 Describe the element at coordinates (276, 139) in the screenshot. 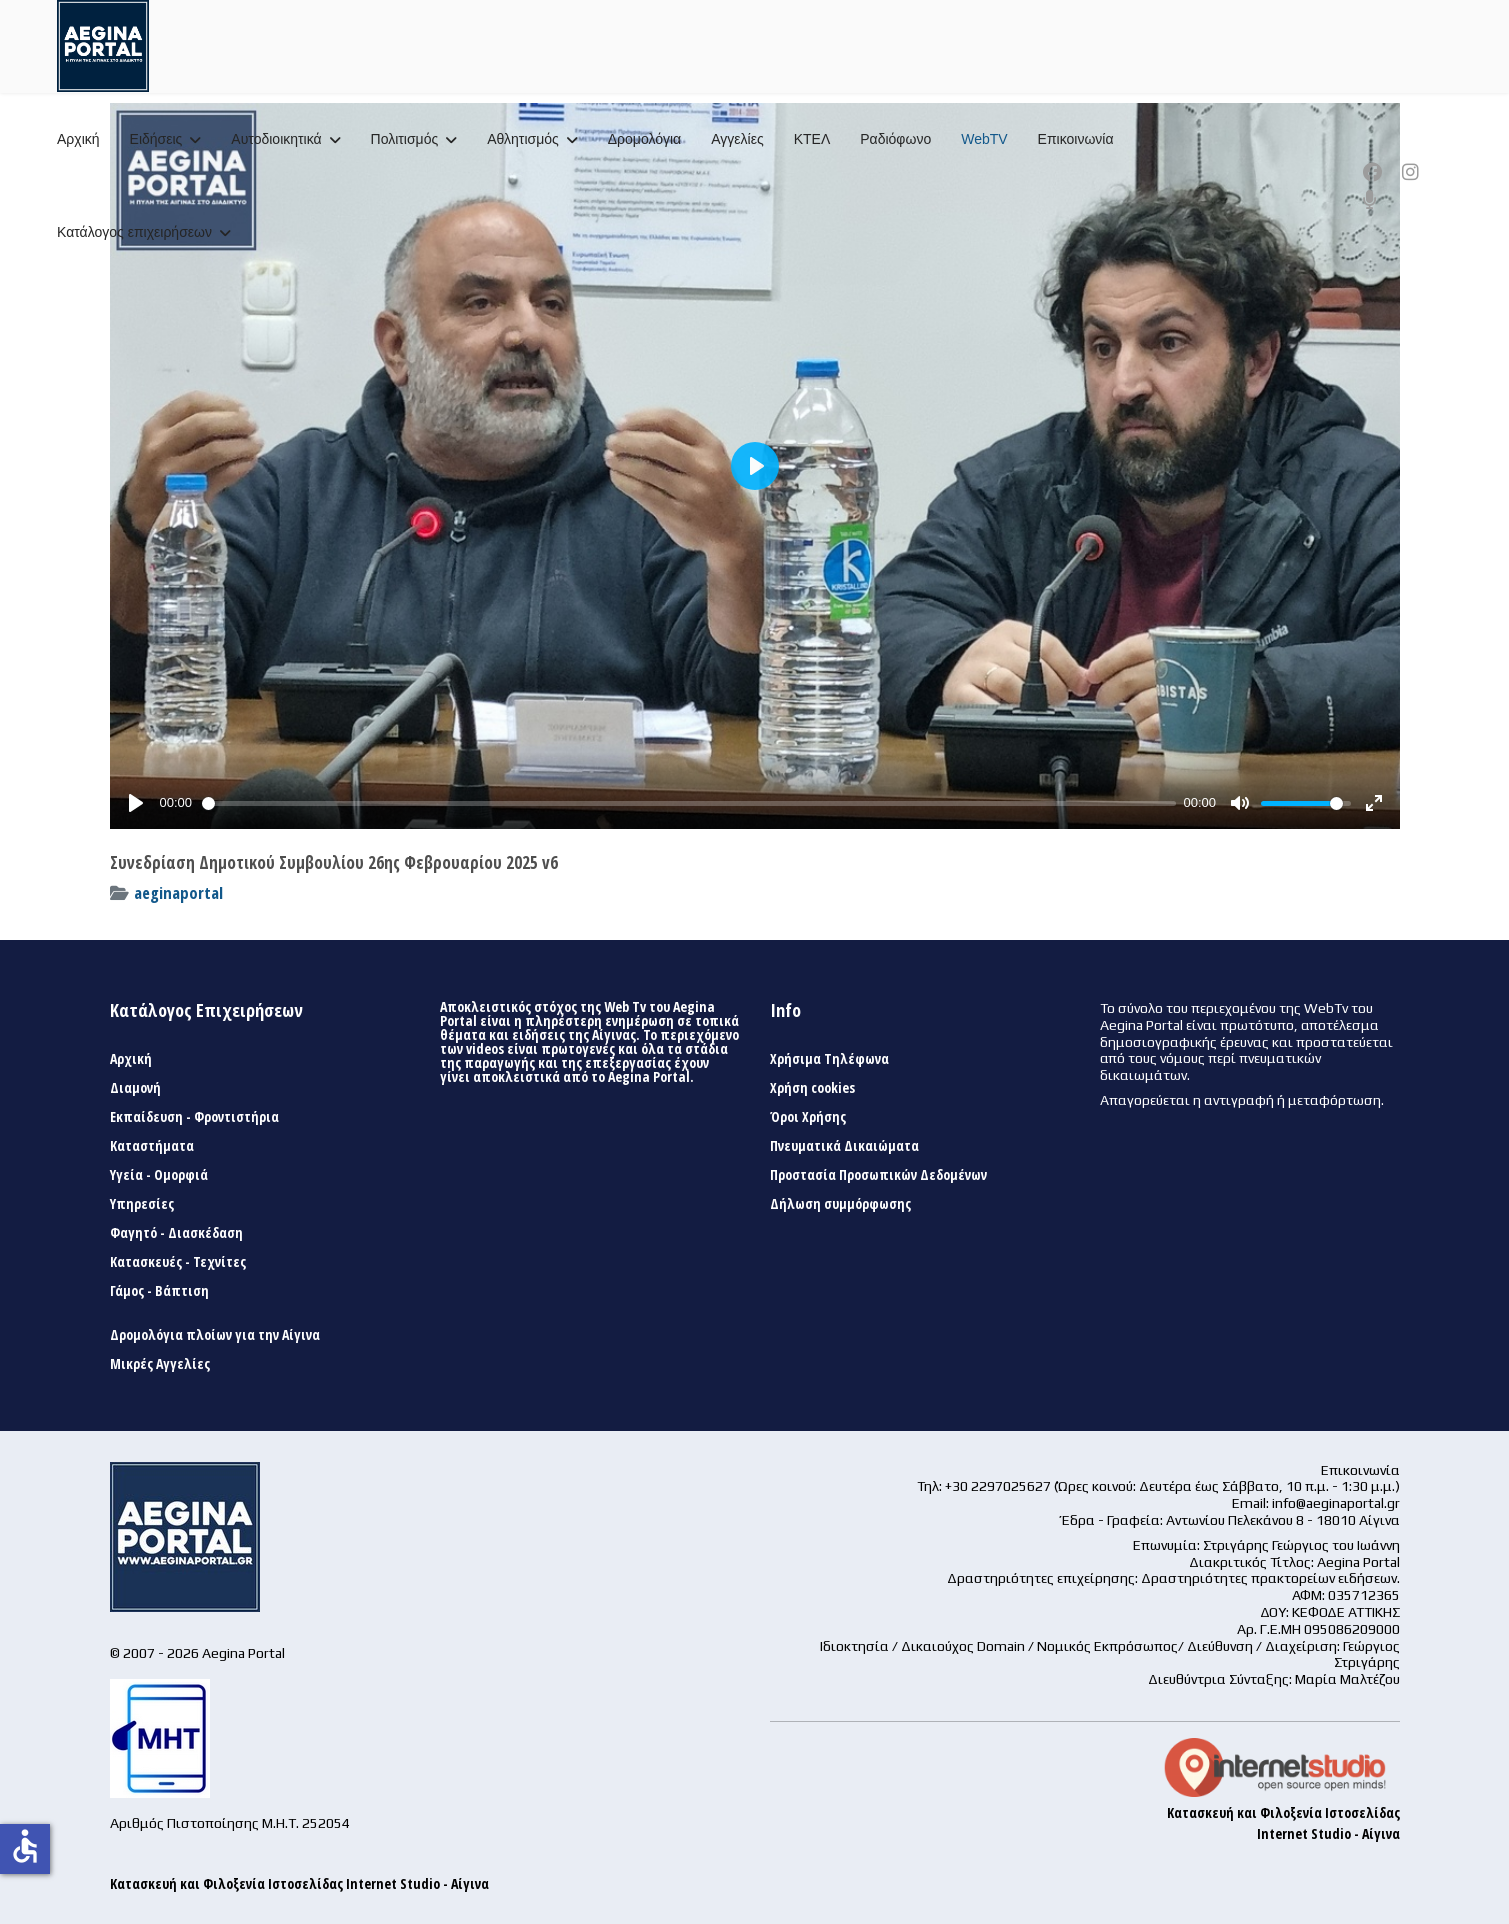

I see `Αυτοδιοικητικά` at that location.